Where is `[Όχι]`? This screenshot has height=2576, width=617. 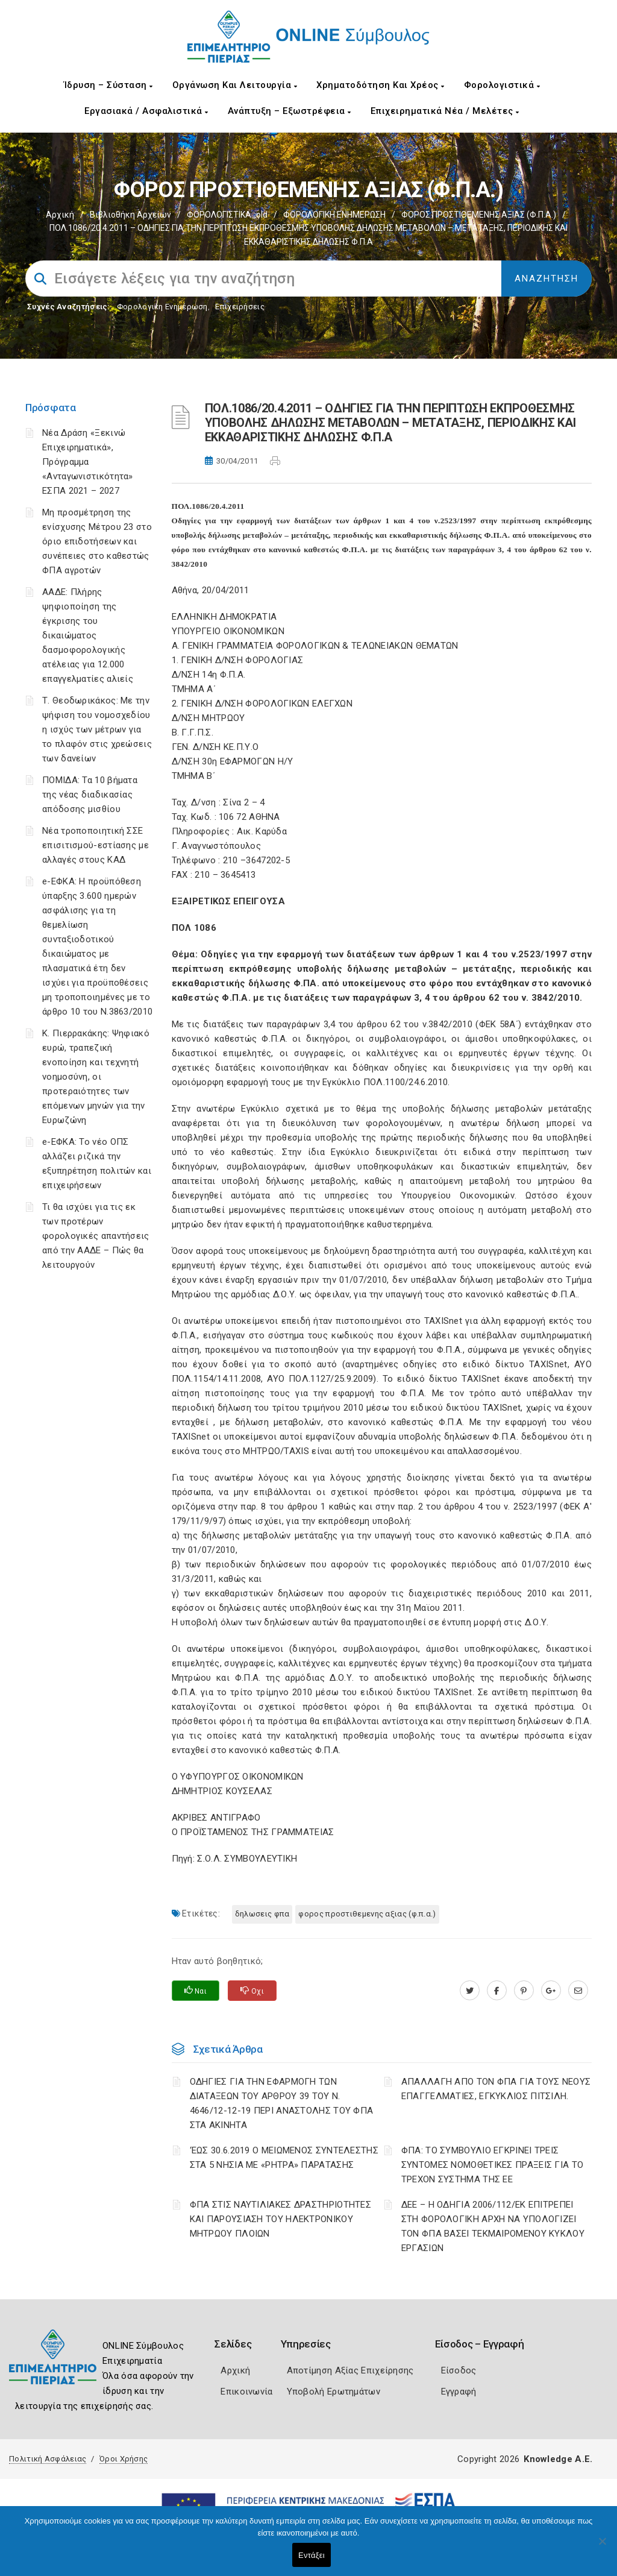
[Όχι] is located at coordinates (602, 2547).